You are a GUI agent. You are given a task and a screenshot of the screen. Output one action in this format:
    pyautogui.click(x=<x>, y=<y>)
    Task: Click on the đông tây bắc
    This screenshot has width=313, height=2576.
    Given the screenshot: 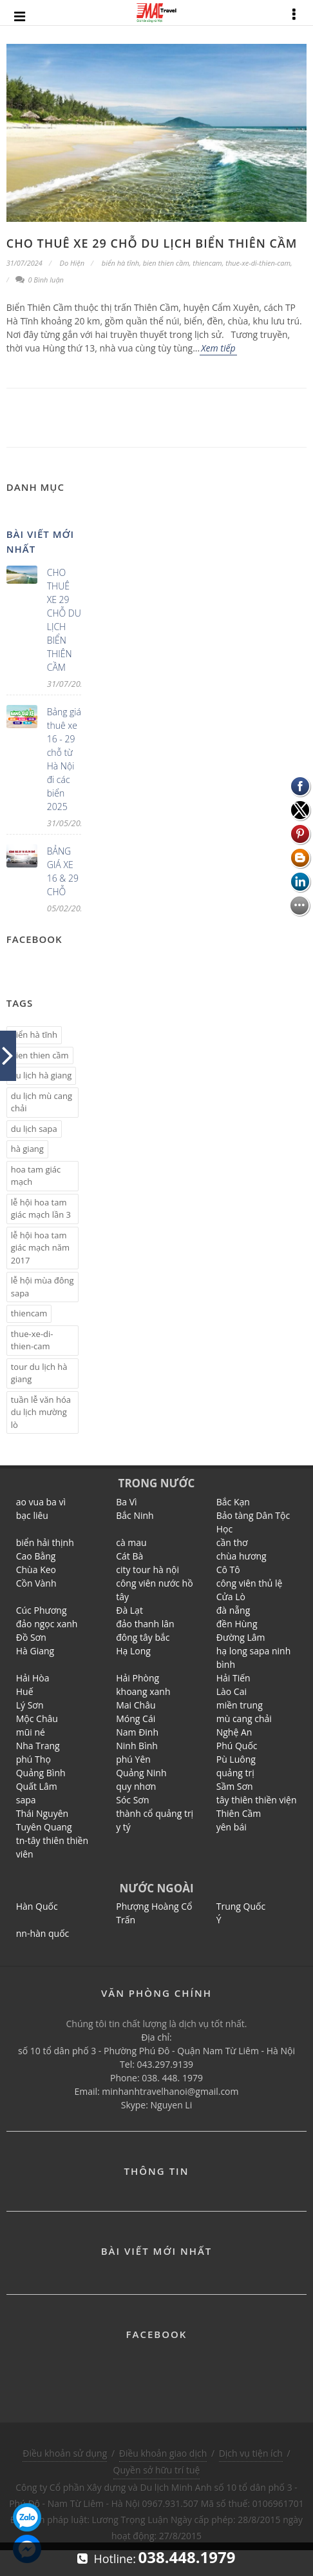 What is the action you would take?
    pyautogui.click(x=142, y=1637)
    